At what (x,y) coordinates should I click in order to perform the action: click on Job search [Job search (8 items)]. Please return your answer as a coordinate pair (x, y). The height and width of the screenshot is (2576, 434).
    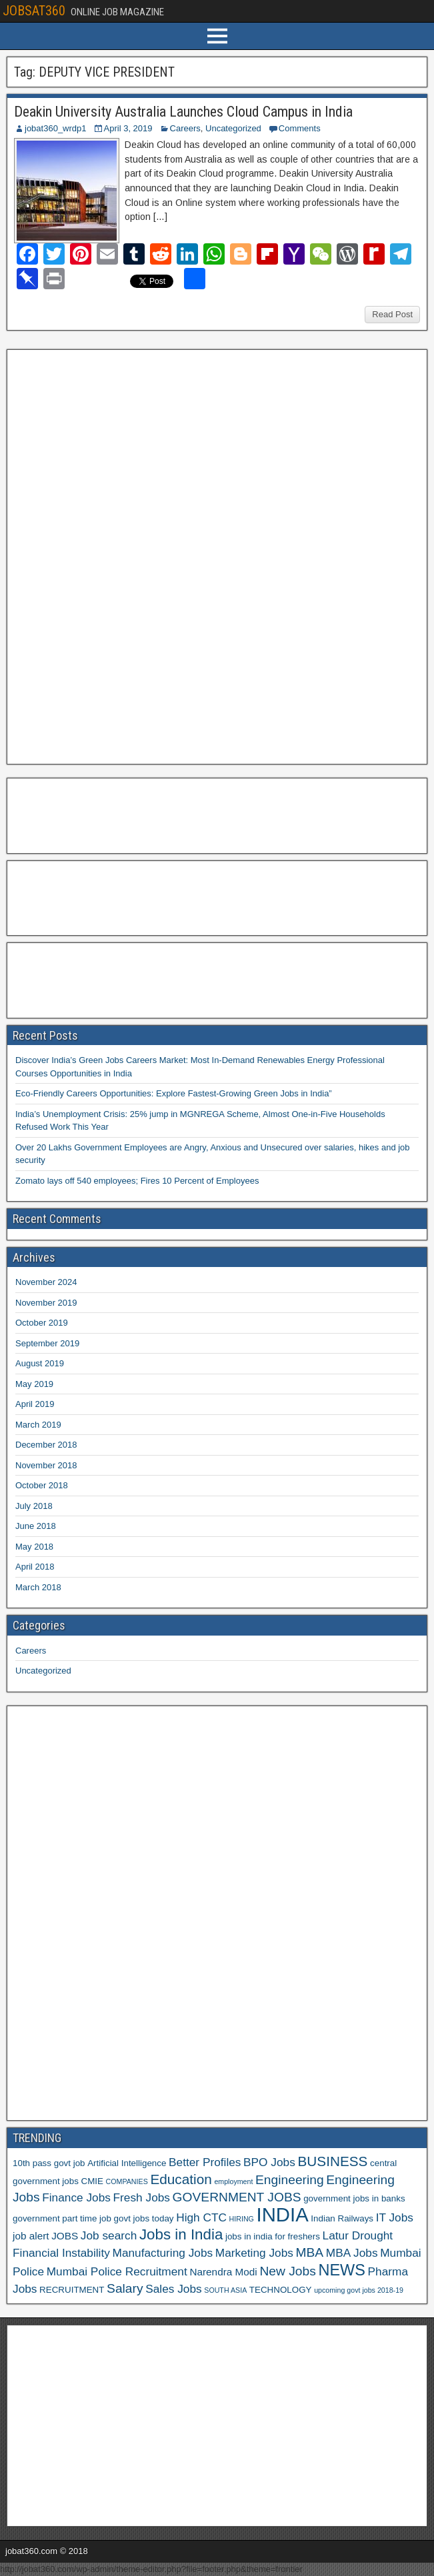
    Looking at the image, I should click on (109, 2235).